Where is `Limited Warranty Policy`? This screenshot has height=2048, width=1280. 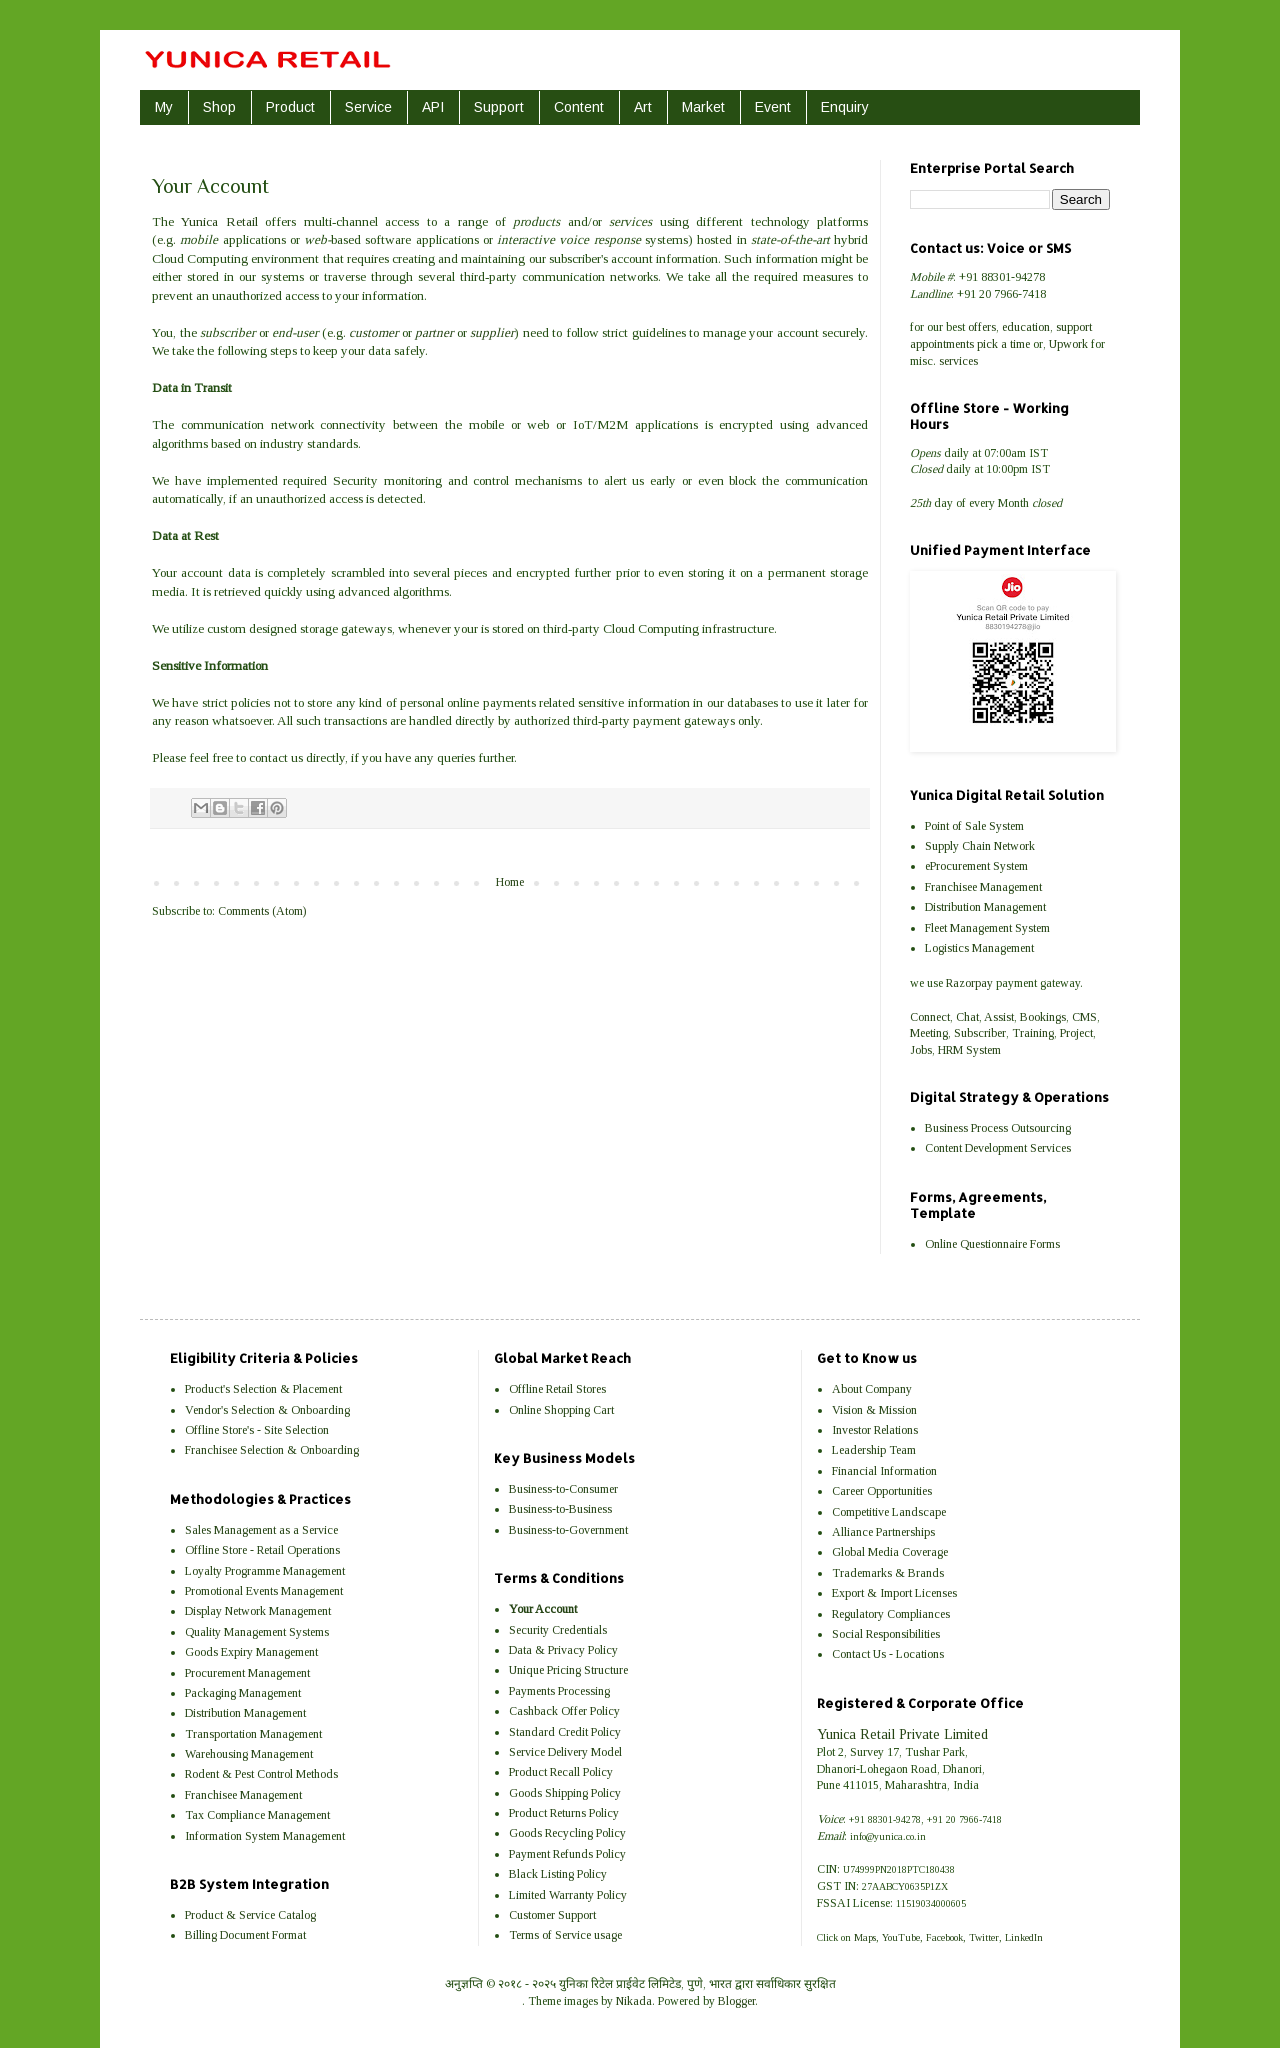 Limited Warranty Policy is located at coordinates (568, 1895).